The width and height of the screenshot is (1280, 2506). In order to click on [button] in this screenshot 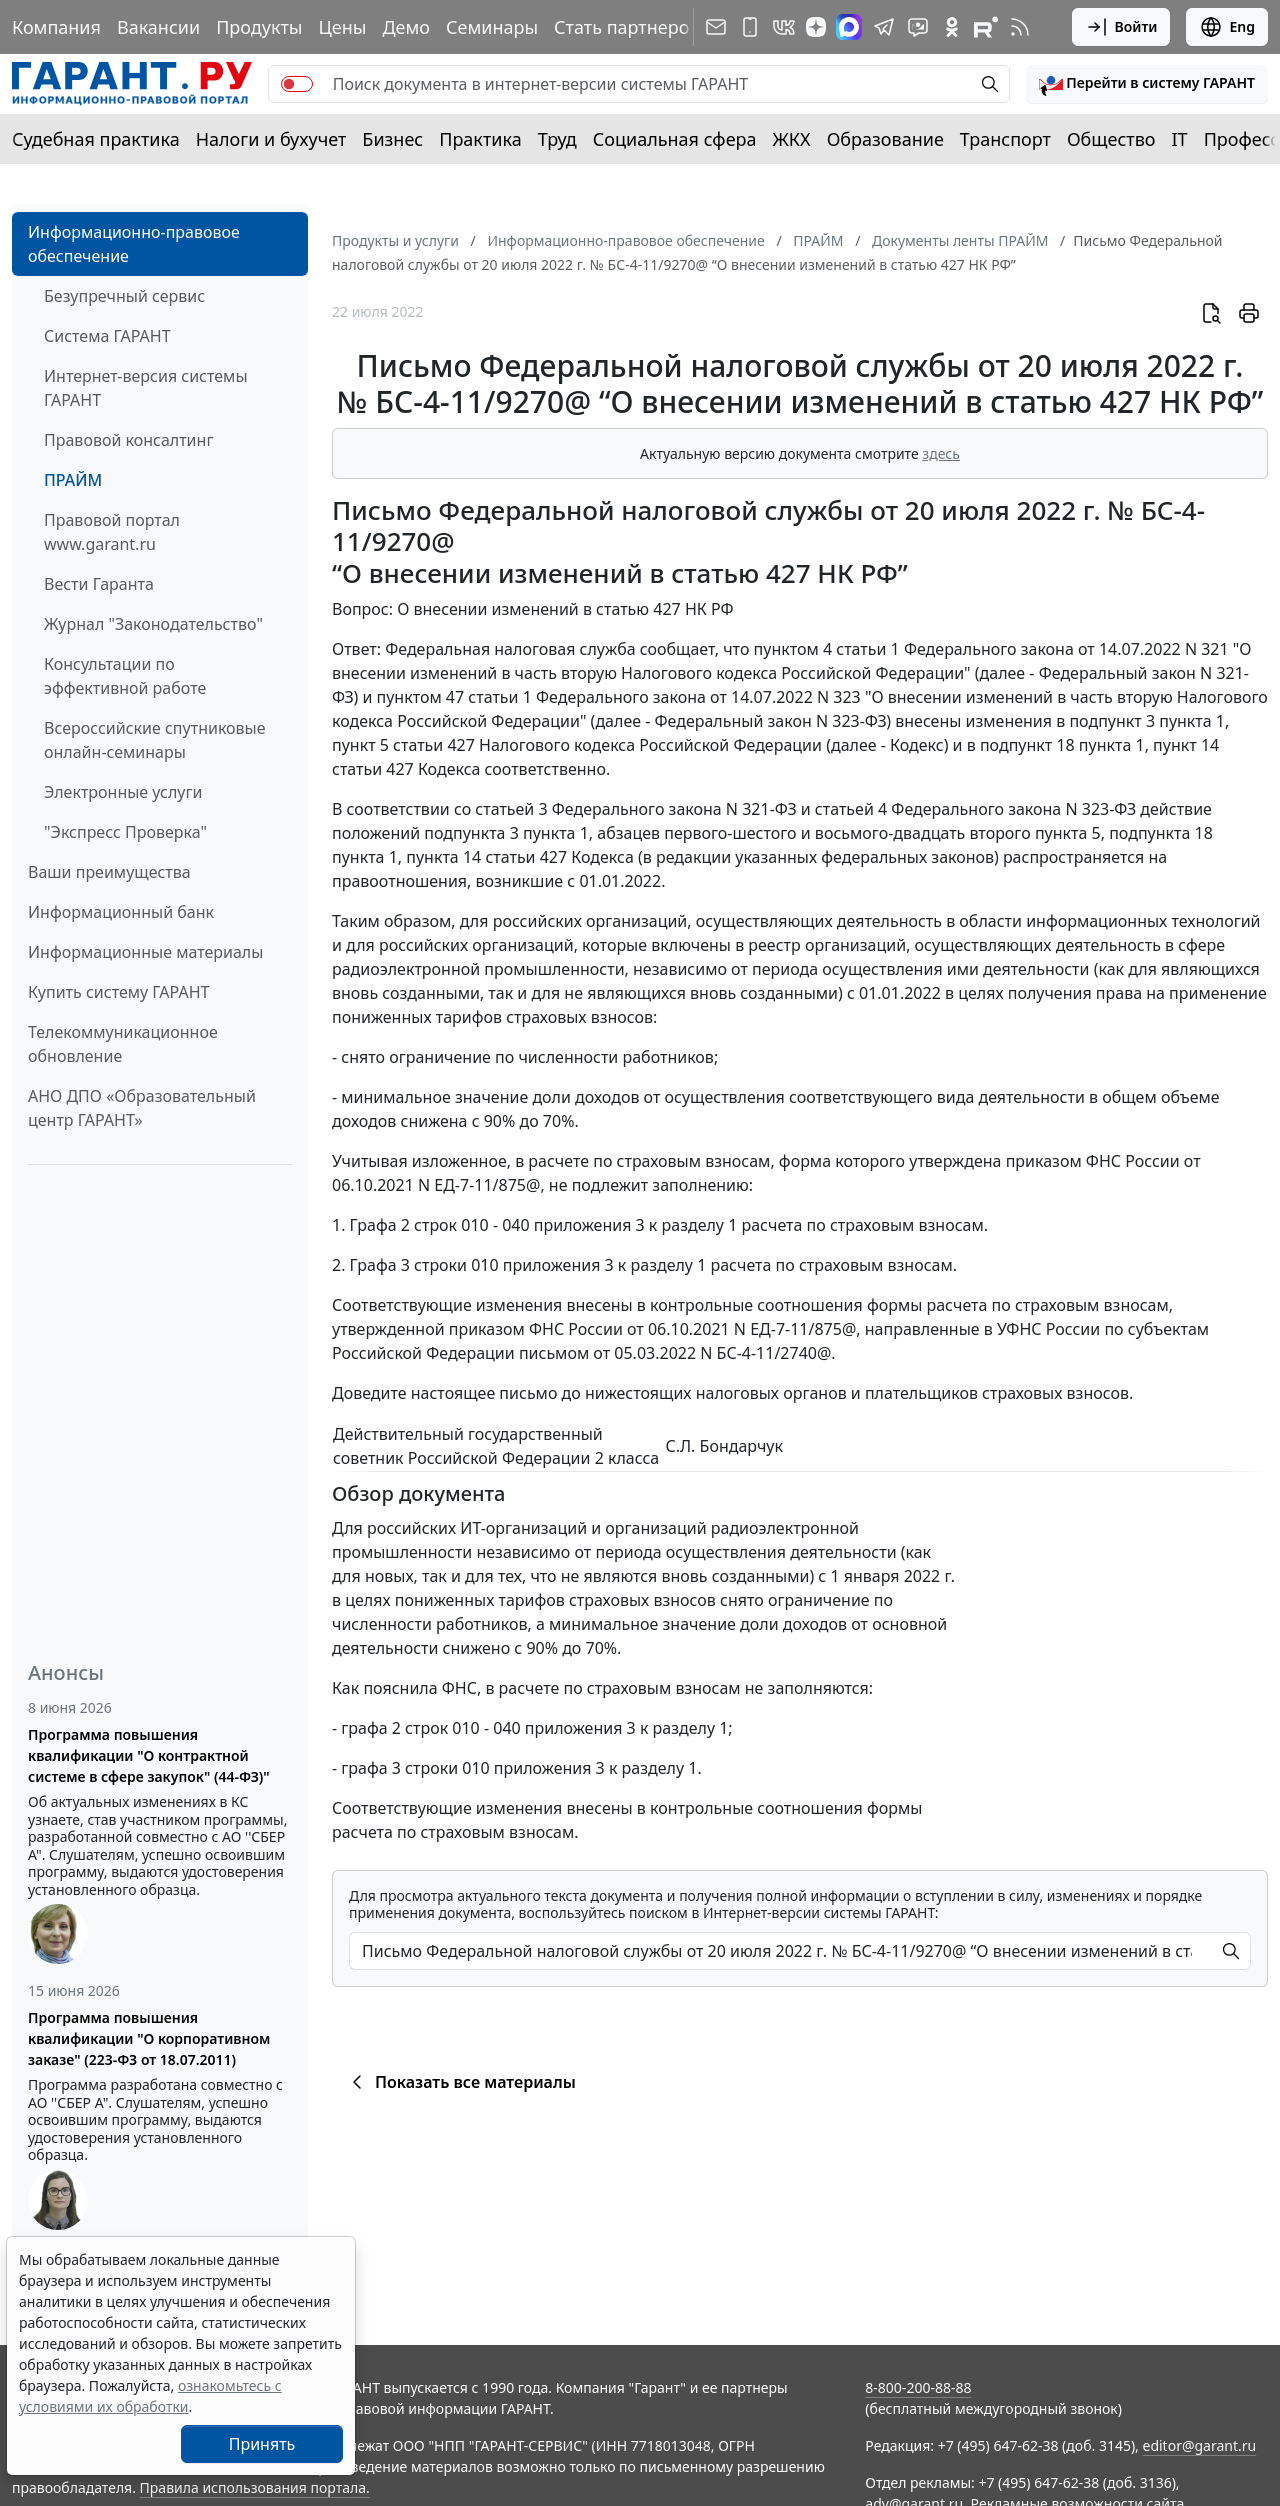, I will do `click(1147, 84)`.